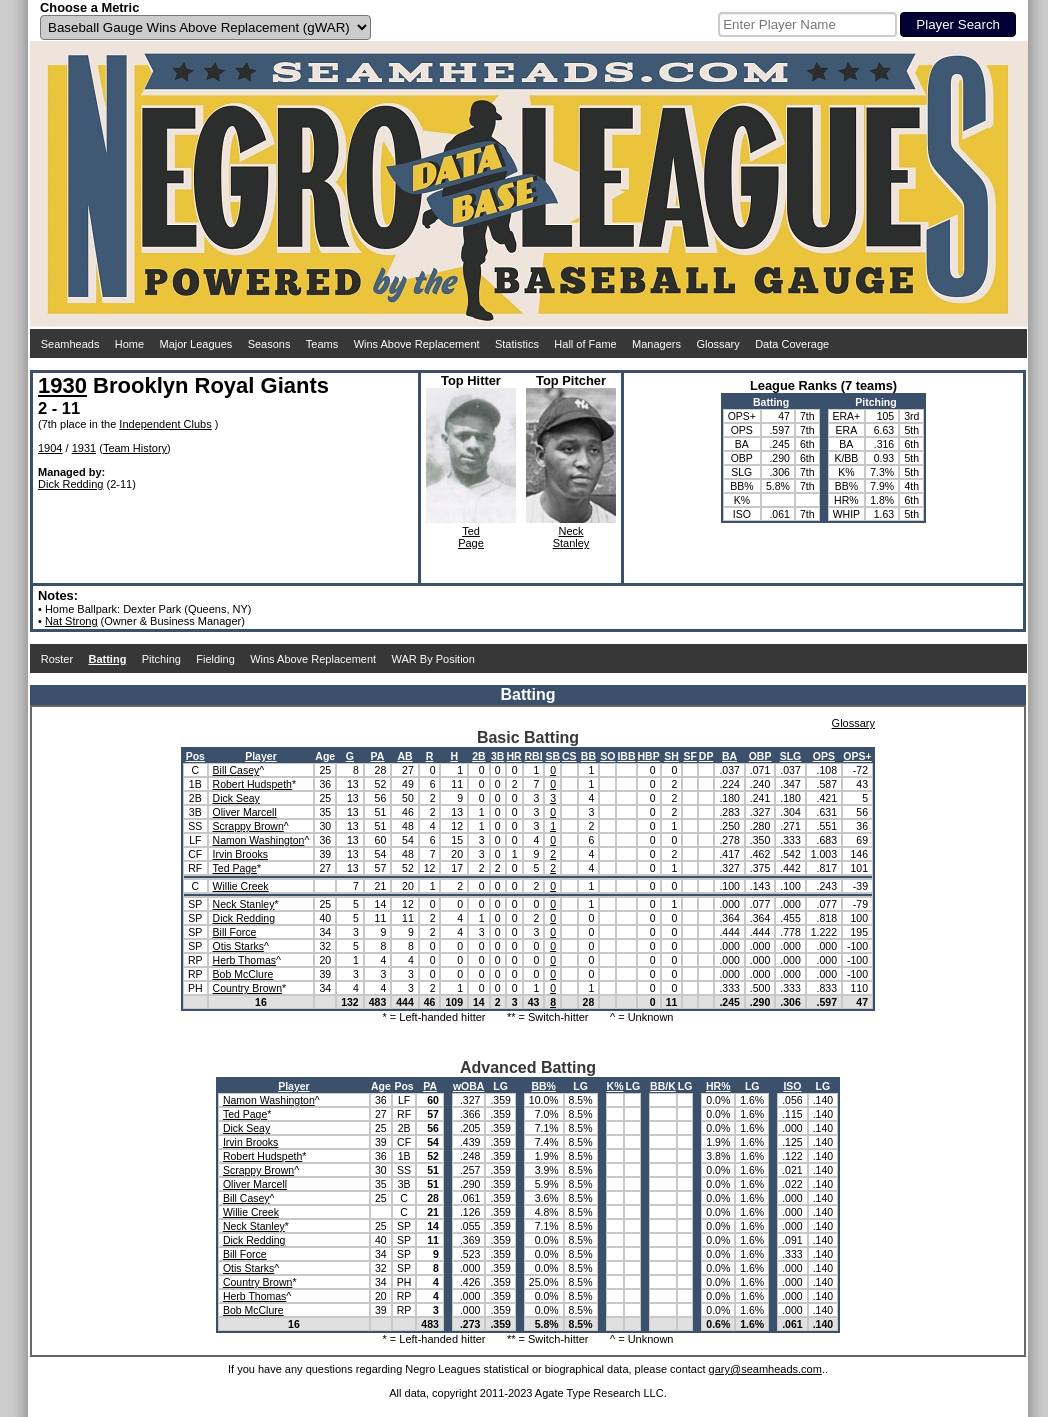 The image size is (1048, 1417). Describe the element at coordinates (252, 784) in the screenshot. I see `Robert Hudspeth` at that location.